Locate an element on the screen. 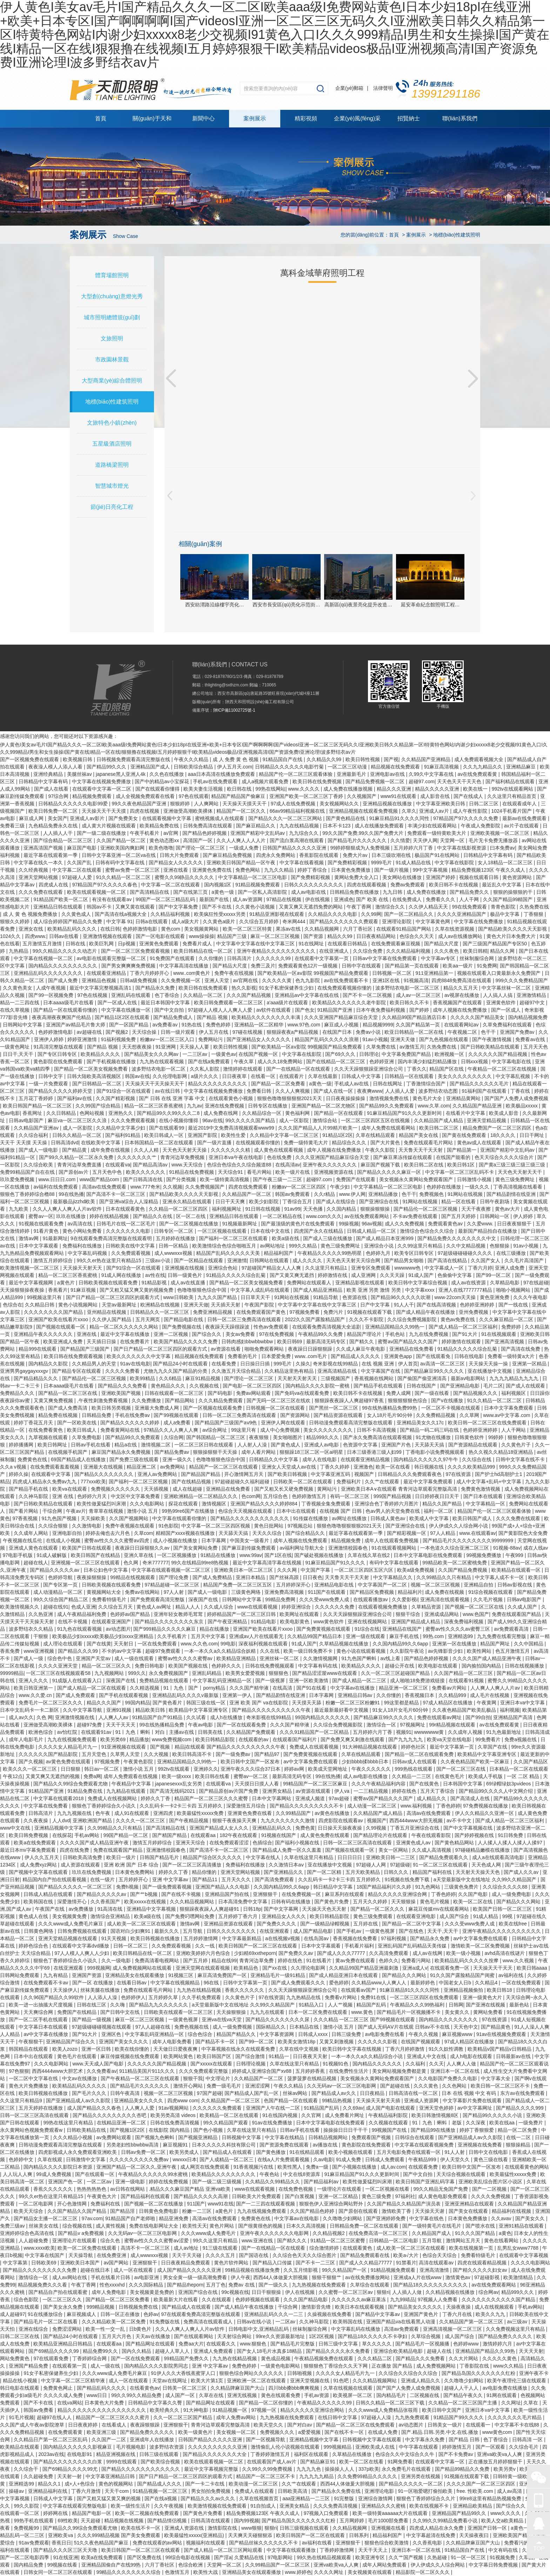 This screenshot has width=550, height=2576. www免费视频com is located at coordinates (172, 1739).